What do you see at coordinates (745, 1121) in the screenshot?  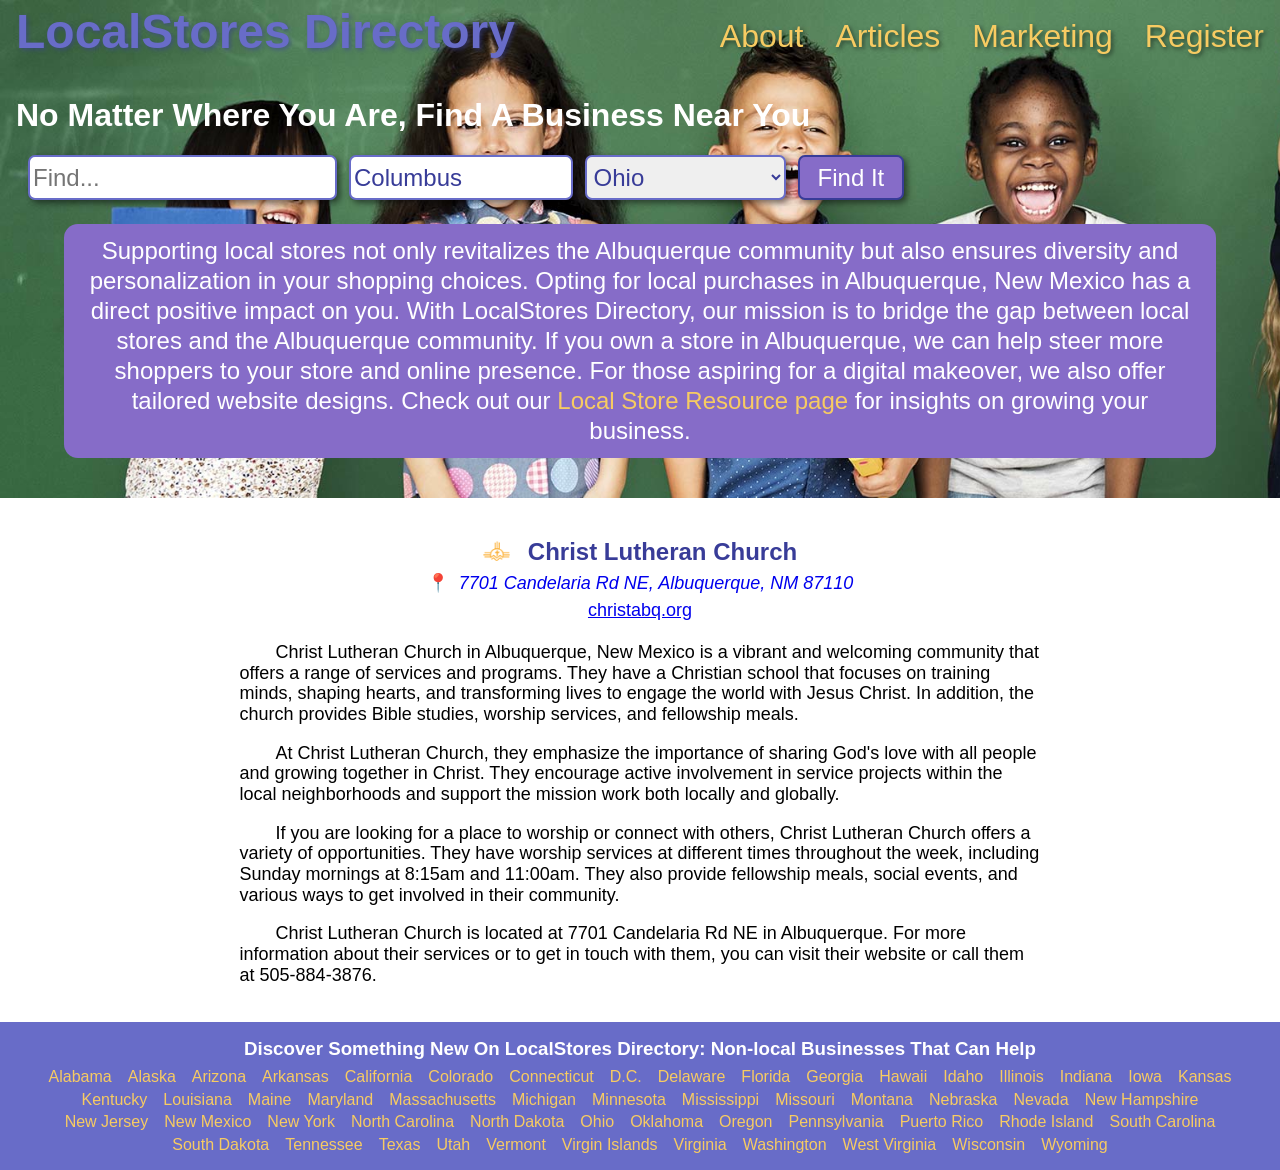 I see `Oregon` at bounding box center [745, 1121].